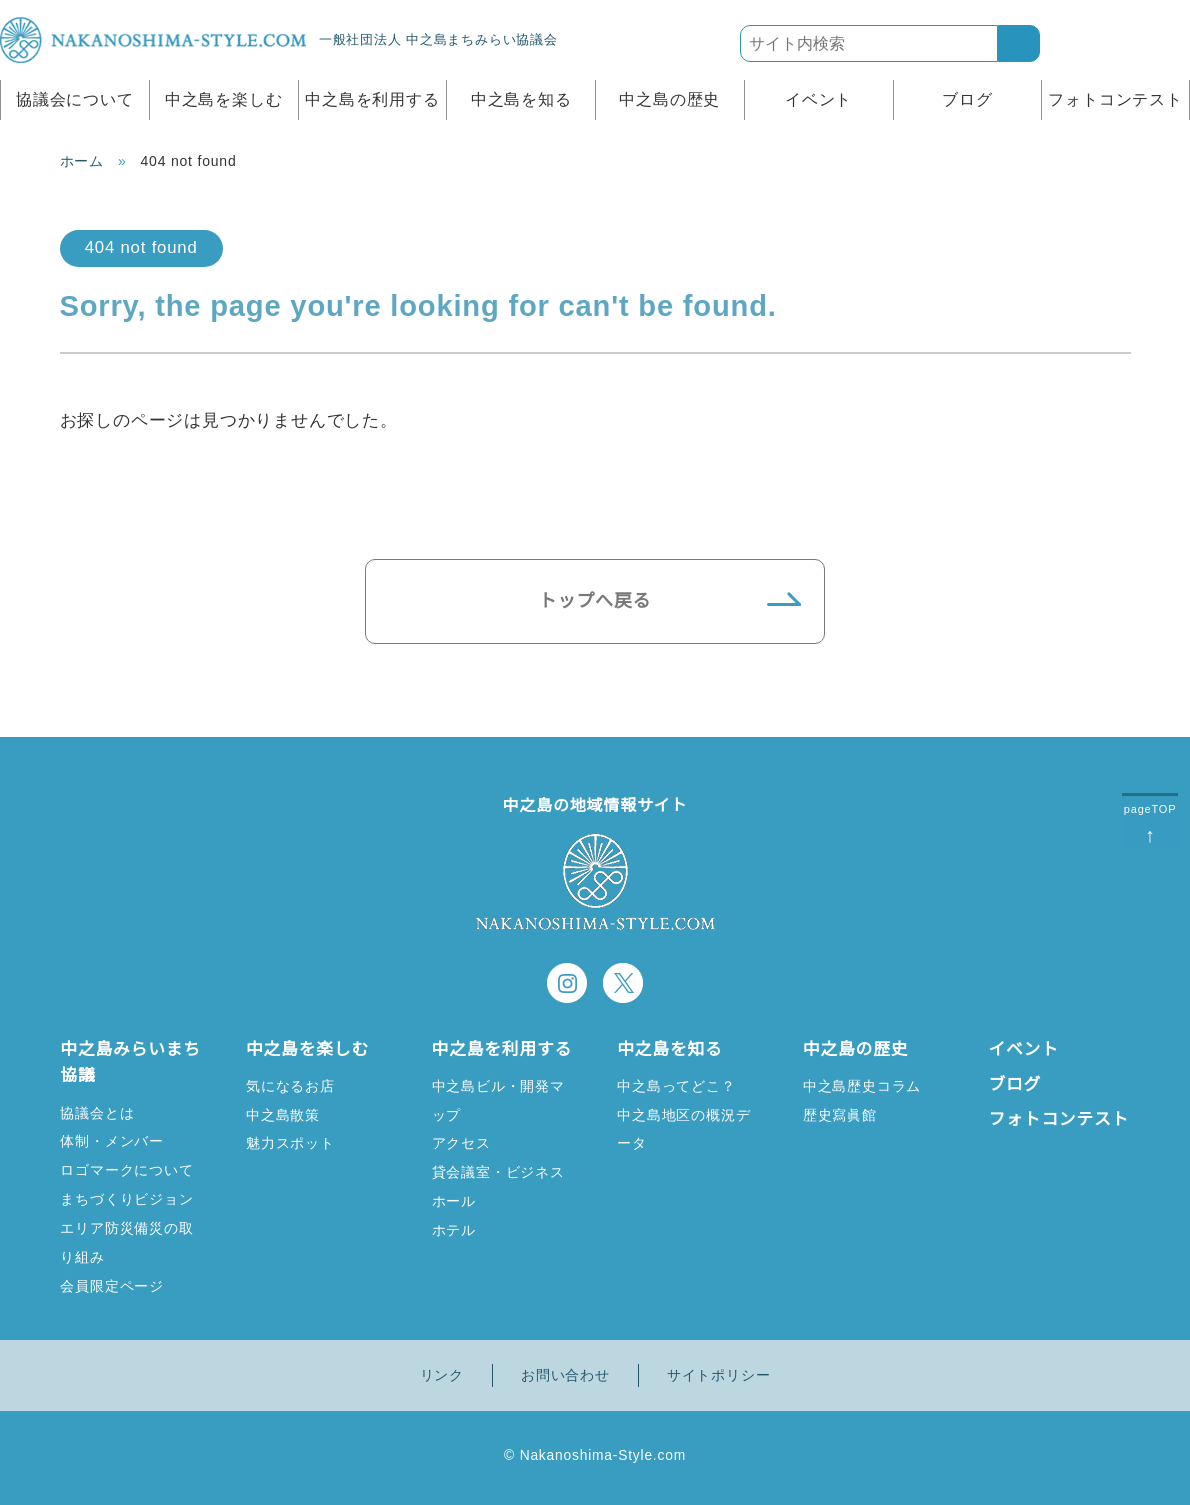 This screenshot has height=1505, width=1190. What do you see at coordinates (126, 1198) in the screenshot?
I see `まちづくりビジョン` at bounding box center [126, 1198].